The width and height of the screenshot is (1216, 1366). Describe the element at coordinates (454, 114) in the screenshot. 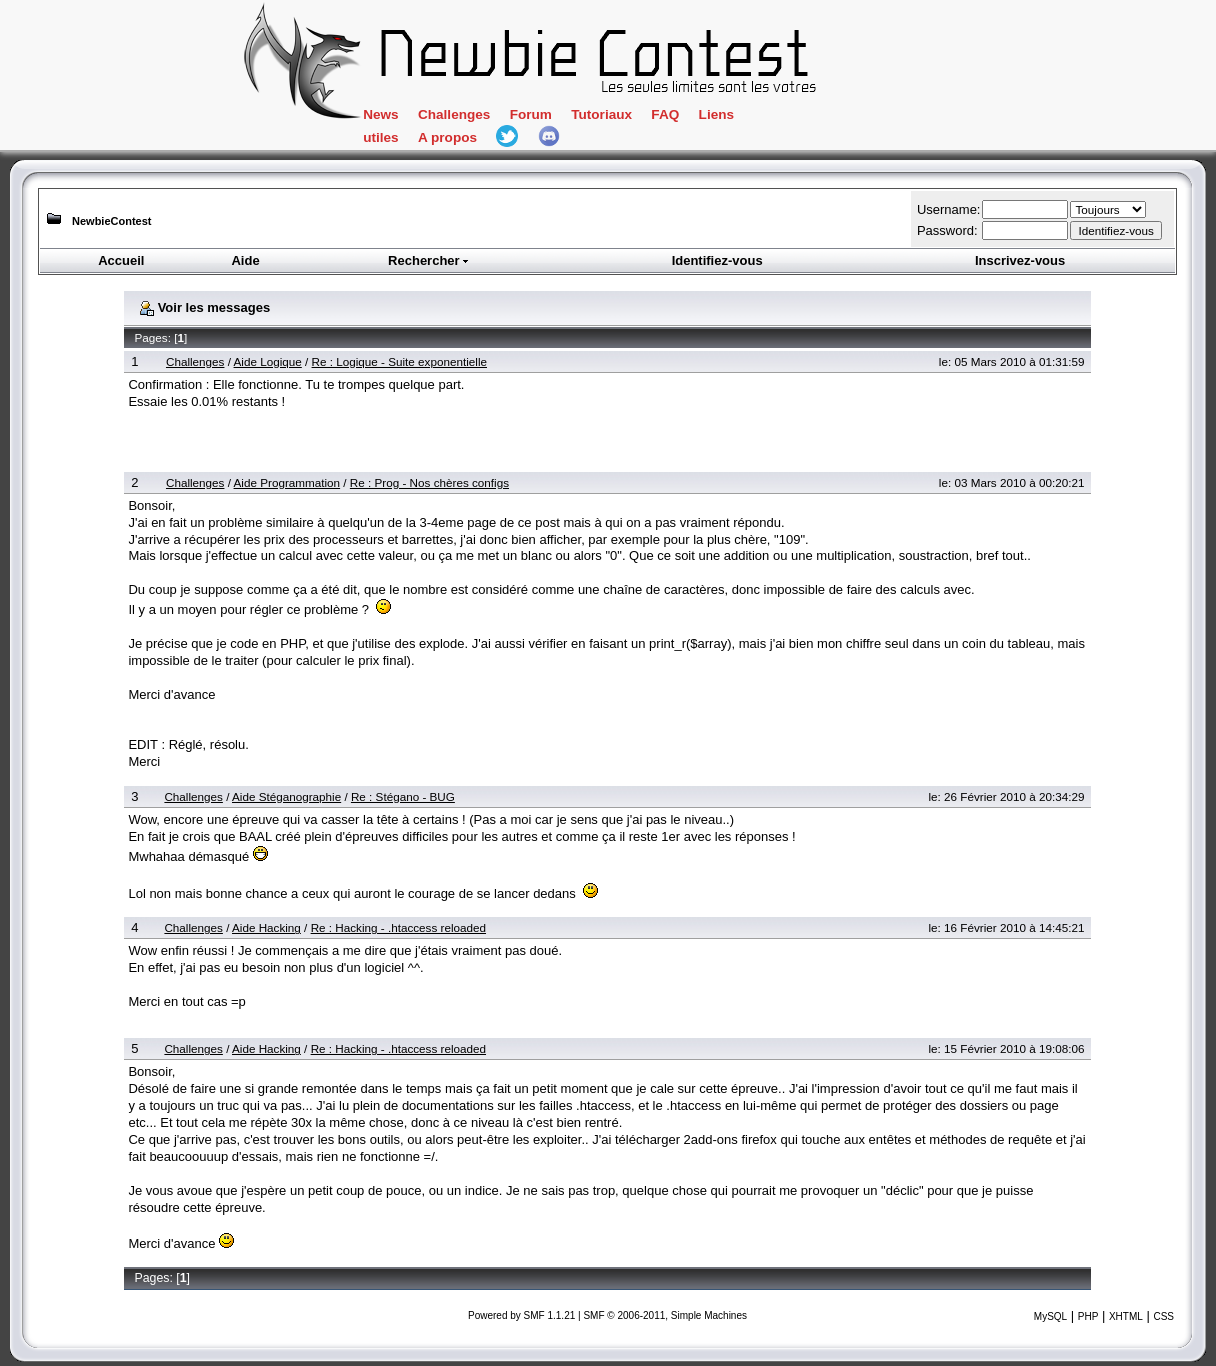

I see `Challenges` at that location.